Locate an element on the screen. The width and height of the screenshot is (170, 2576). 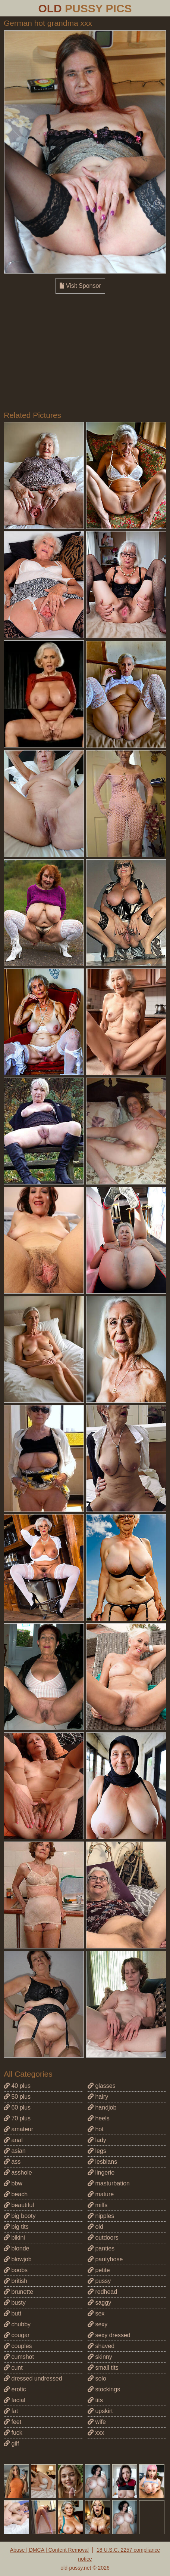
70 plus is located at coordinates (17, 2118).